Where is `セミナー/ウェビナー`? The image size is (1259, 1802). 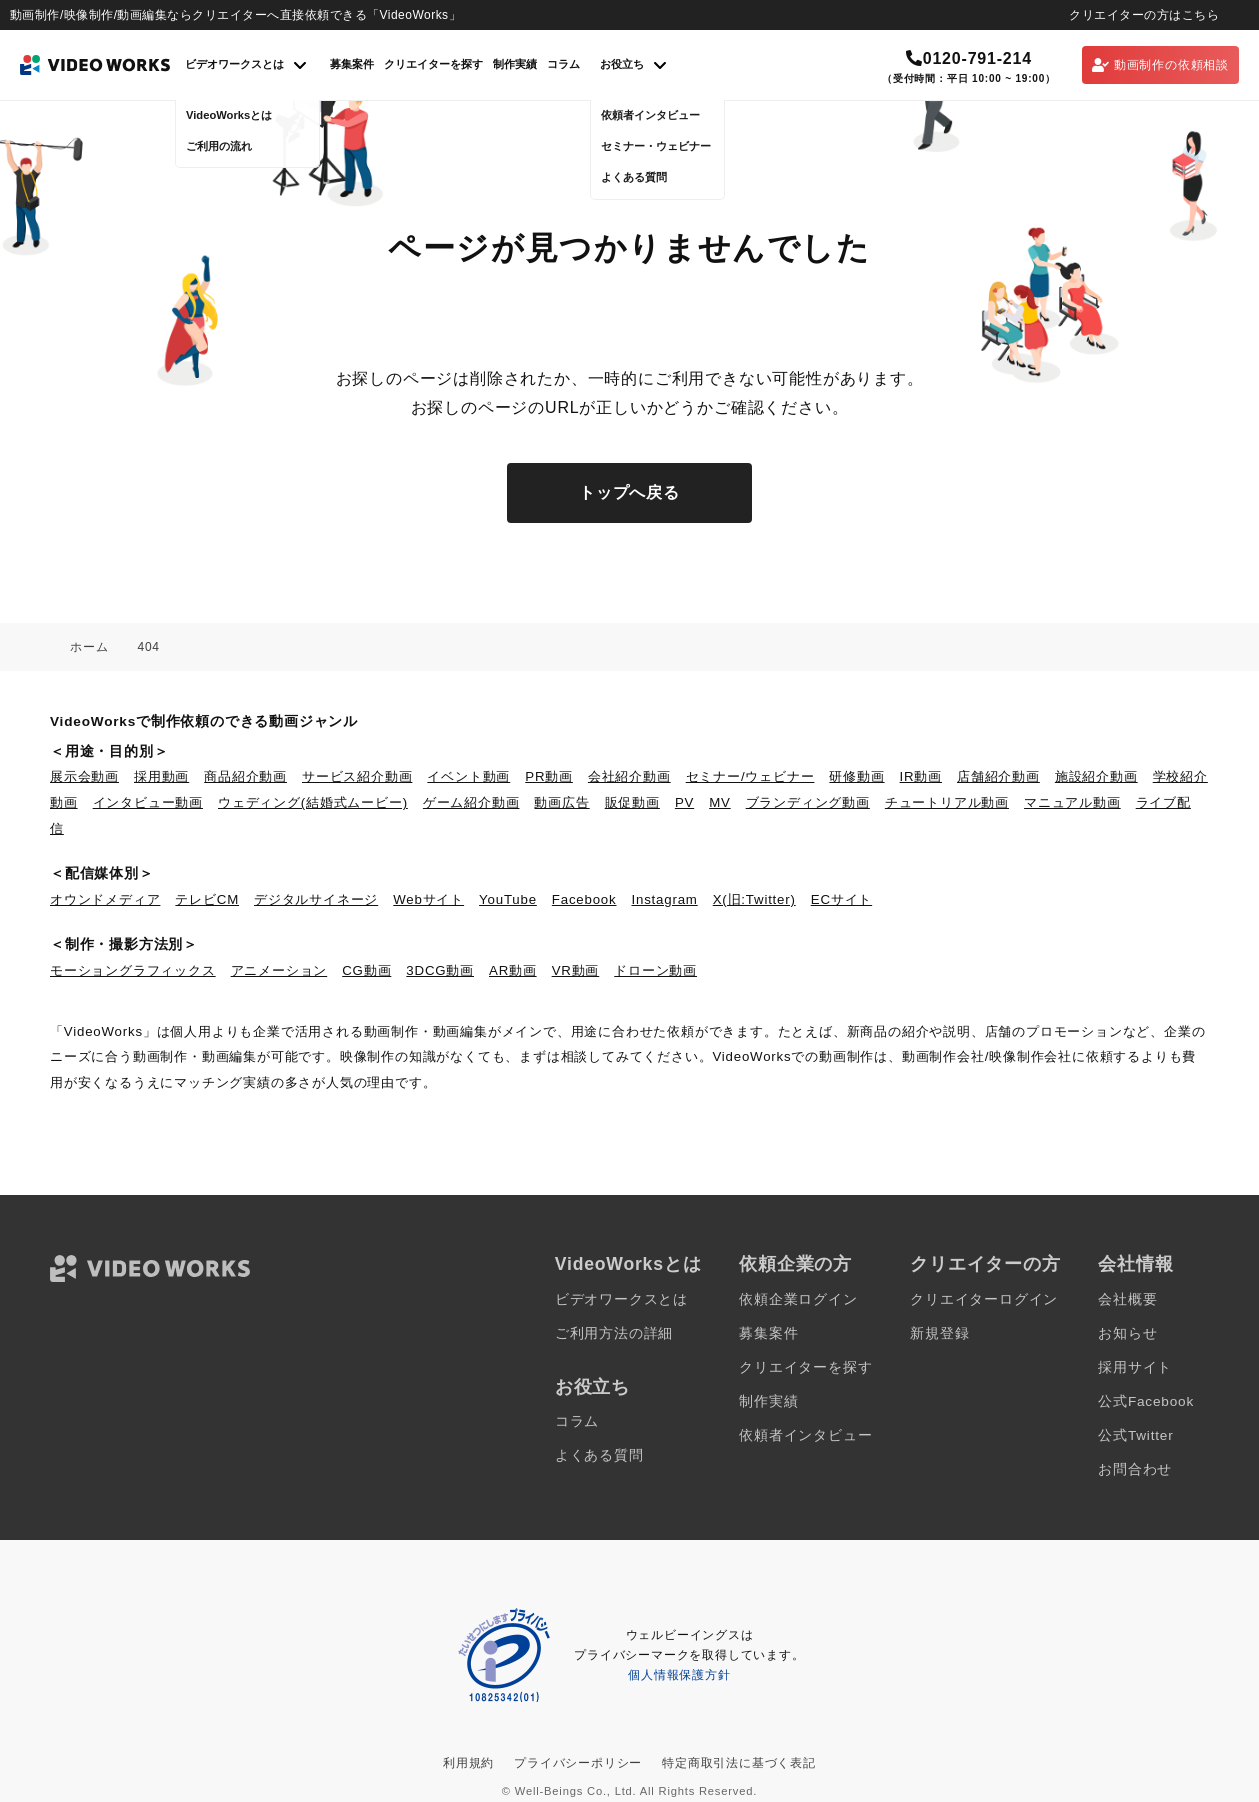
セミナー/ウェビナー is located at coordinates (750, 776).